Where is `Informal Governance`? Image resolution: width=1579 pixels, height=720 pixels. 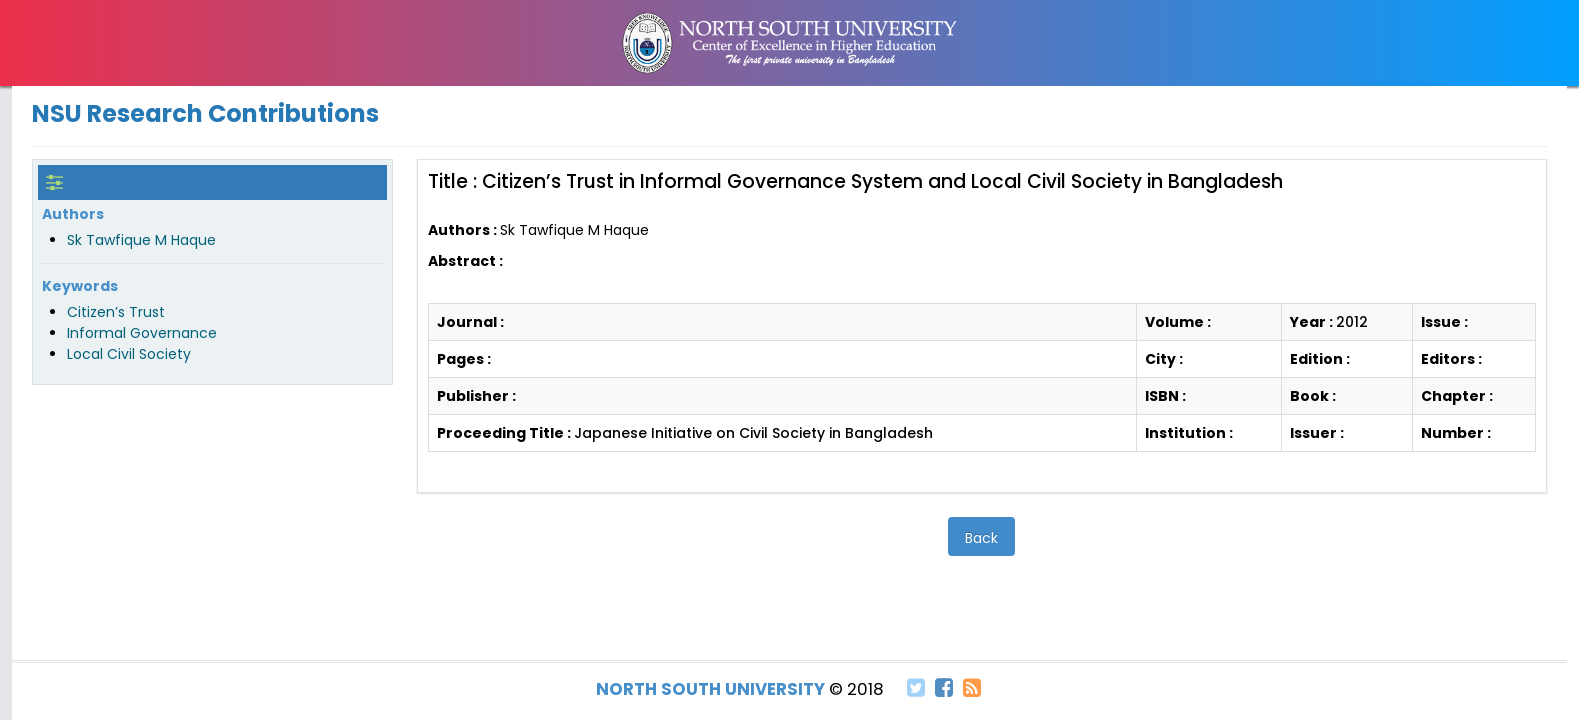 Informal Governance is located at coordinates (142, 333).